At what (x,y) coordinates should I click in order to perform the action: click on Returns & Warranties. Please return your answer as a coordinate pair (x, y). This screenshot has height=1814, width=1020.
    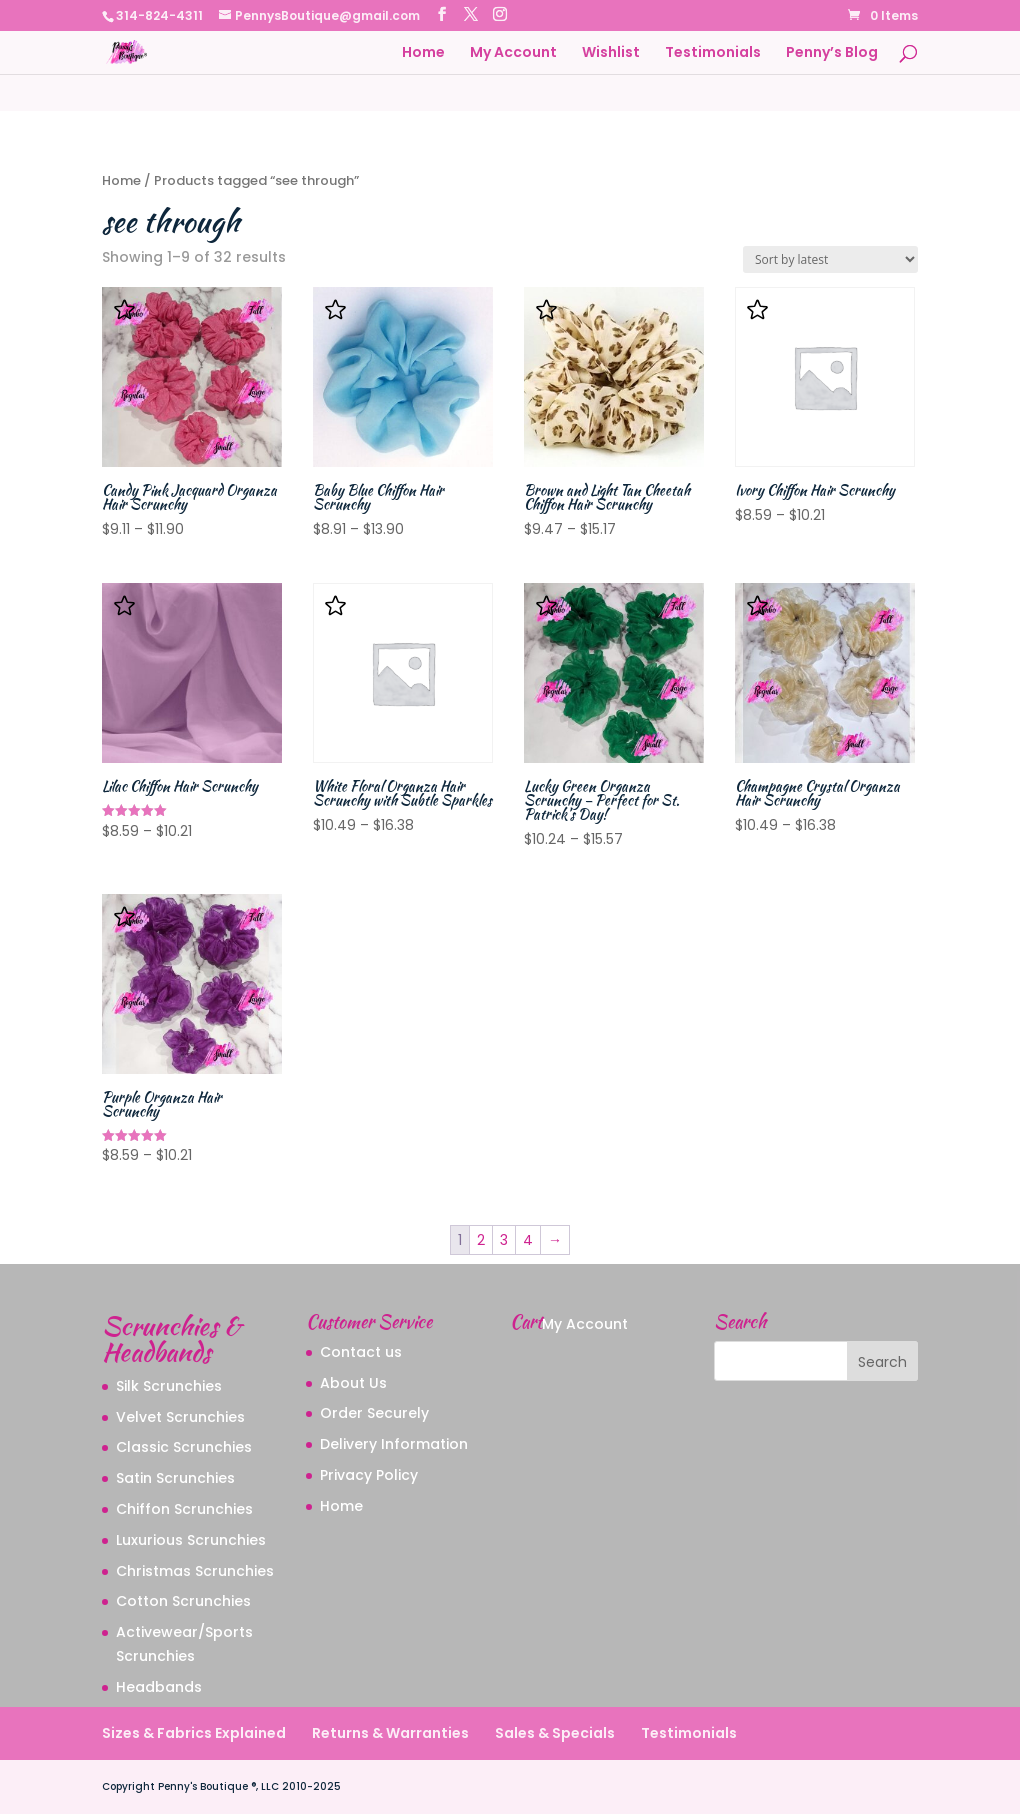
    Looking at the image, I should click on (390, 1733).